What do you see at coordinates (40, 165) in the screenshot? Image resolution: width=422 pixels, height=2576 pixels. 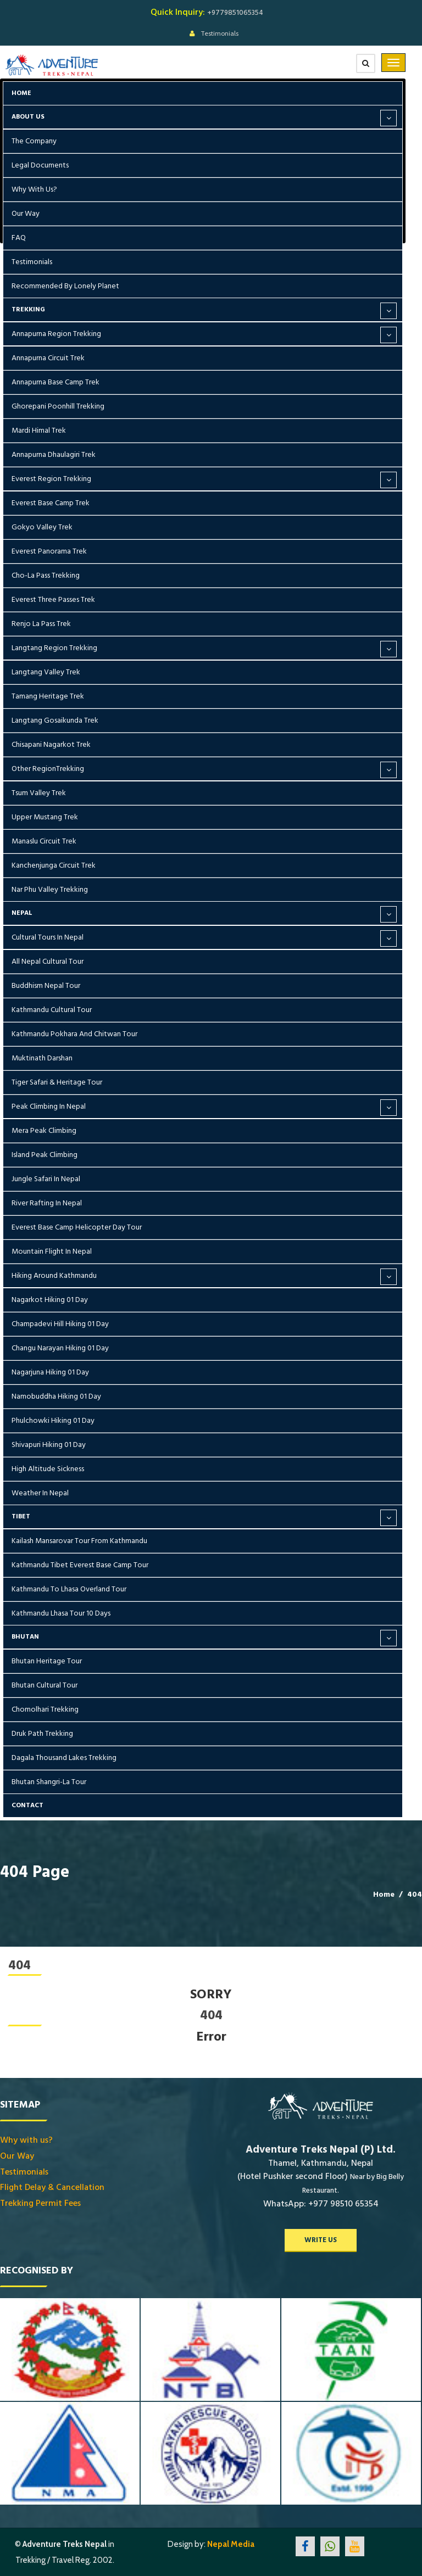 I see `Legal Documents` at bounding box center [40, 165].